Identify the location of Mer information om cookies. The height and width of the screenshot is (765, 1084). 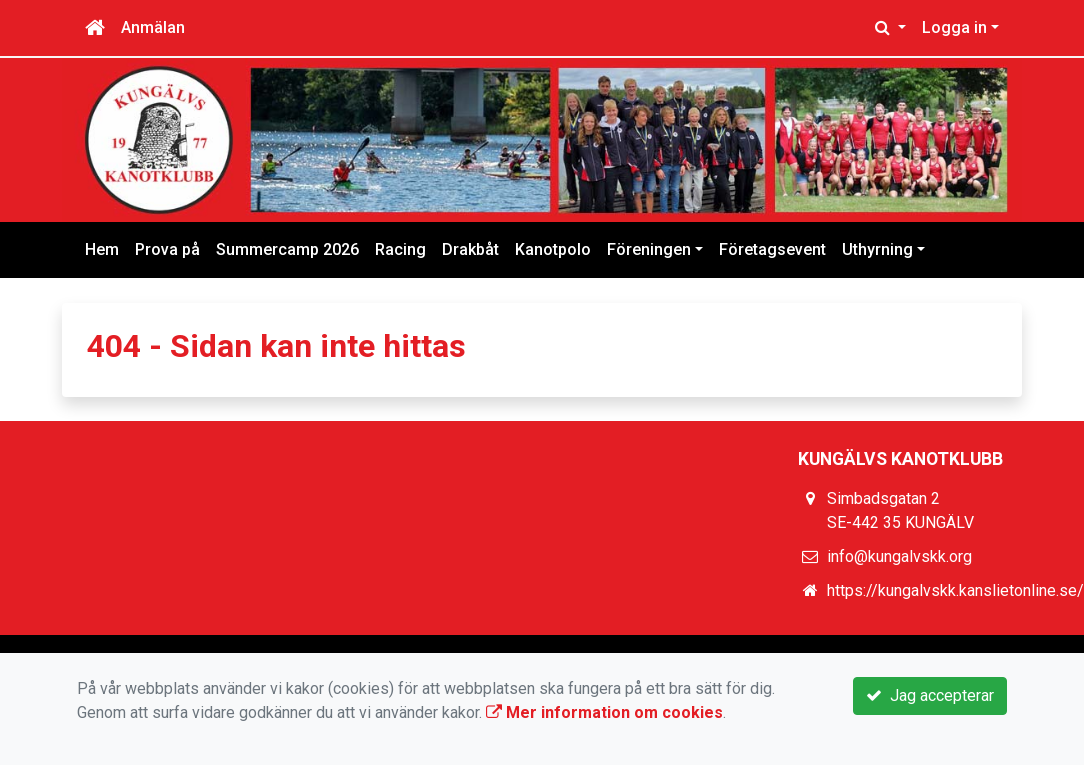
(604, 712).